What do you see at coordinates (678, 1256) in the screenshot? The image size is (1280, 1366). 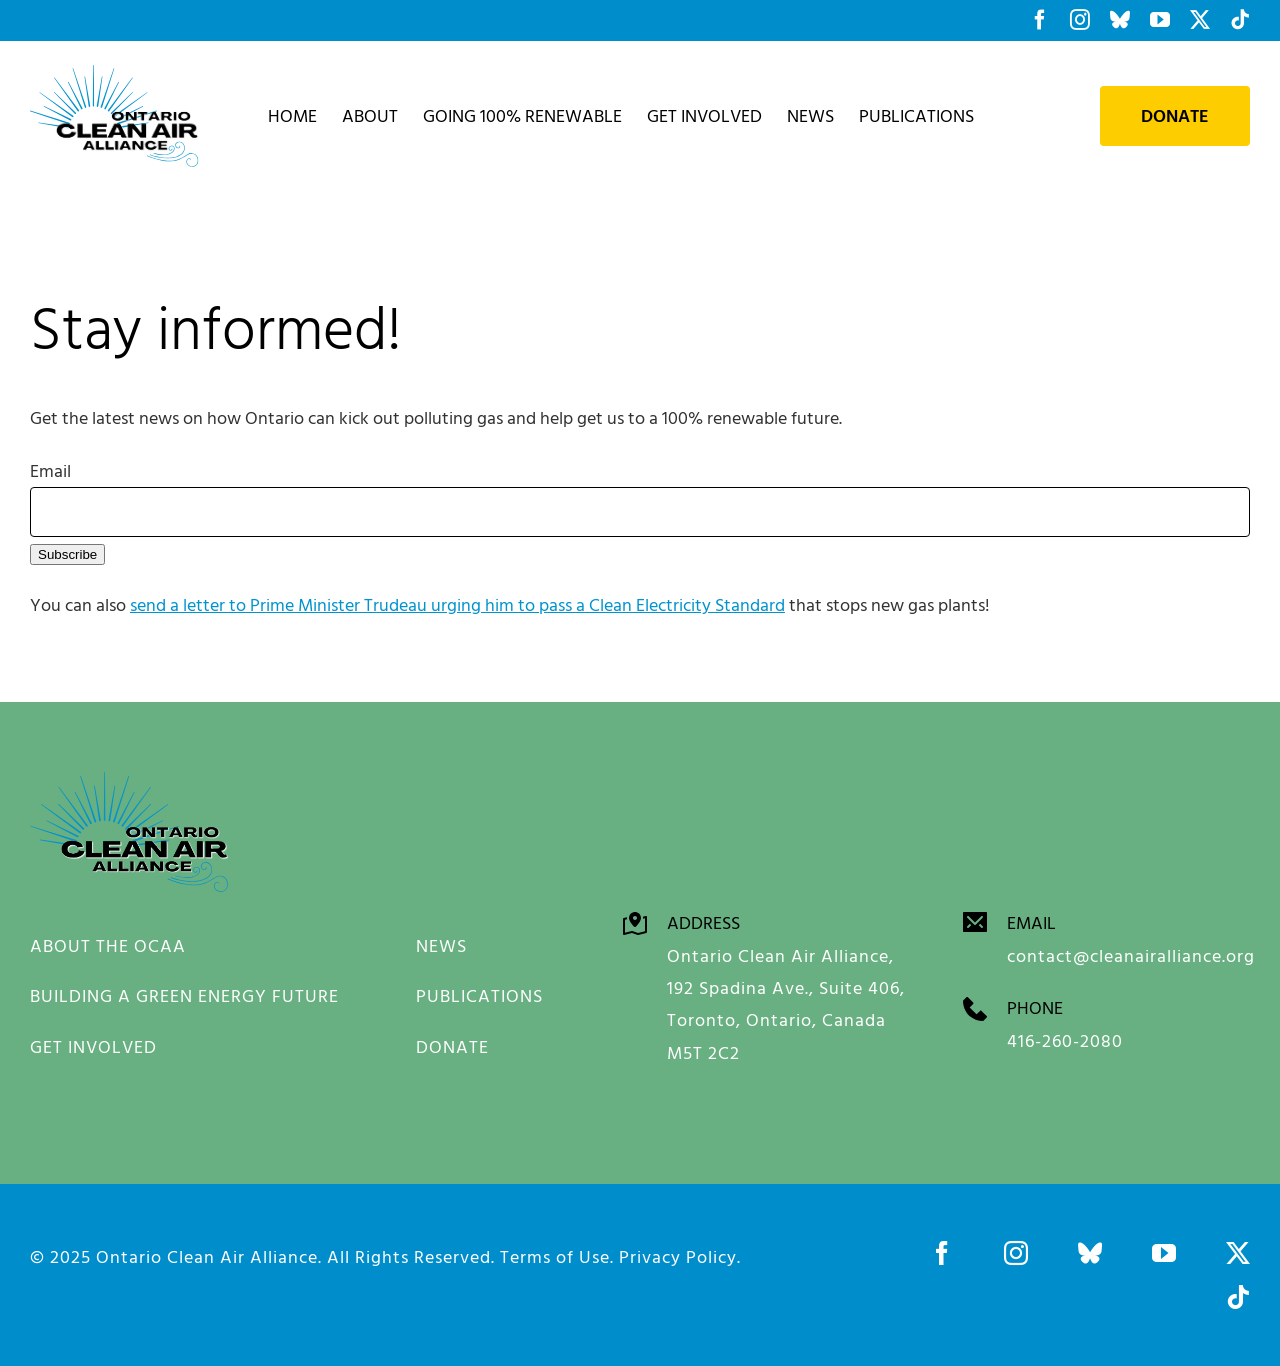 I see `Privacy Policy` at bounding box center [678, 1256].